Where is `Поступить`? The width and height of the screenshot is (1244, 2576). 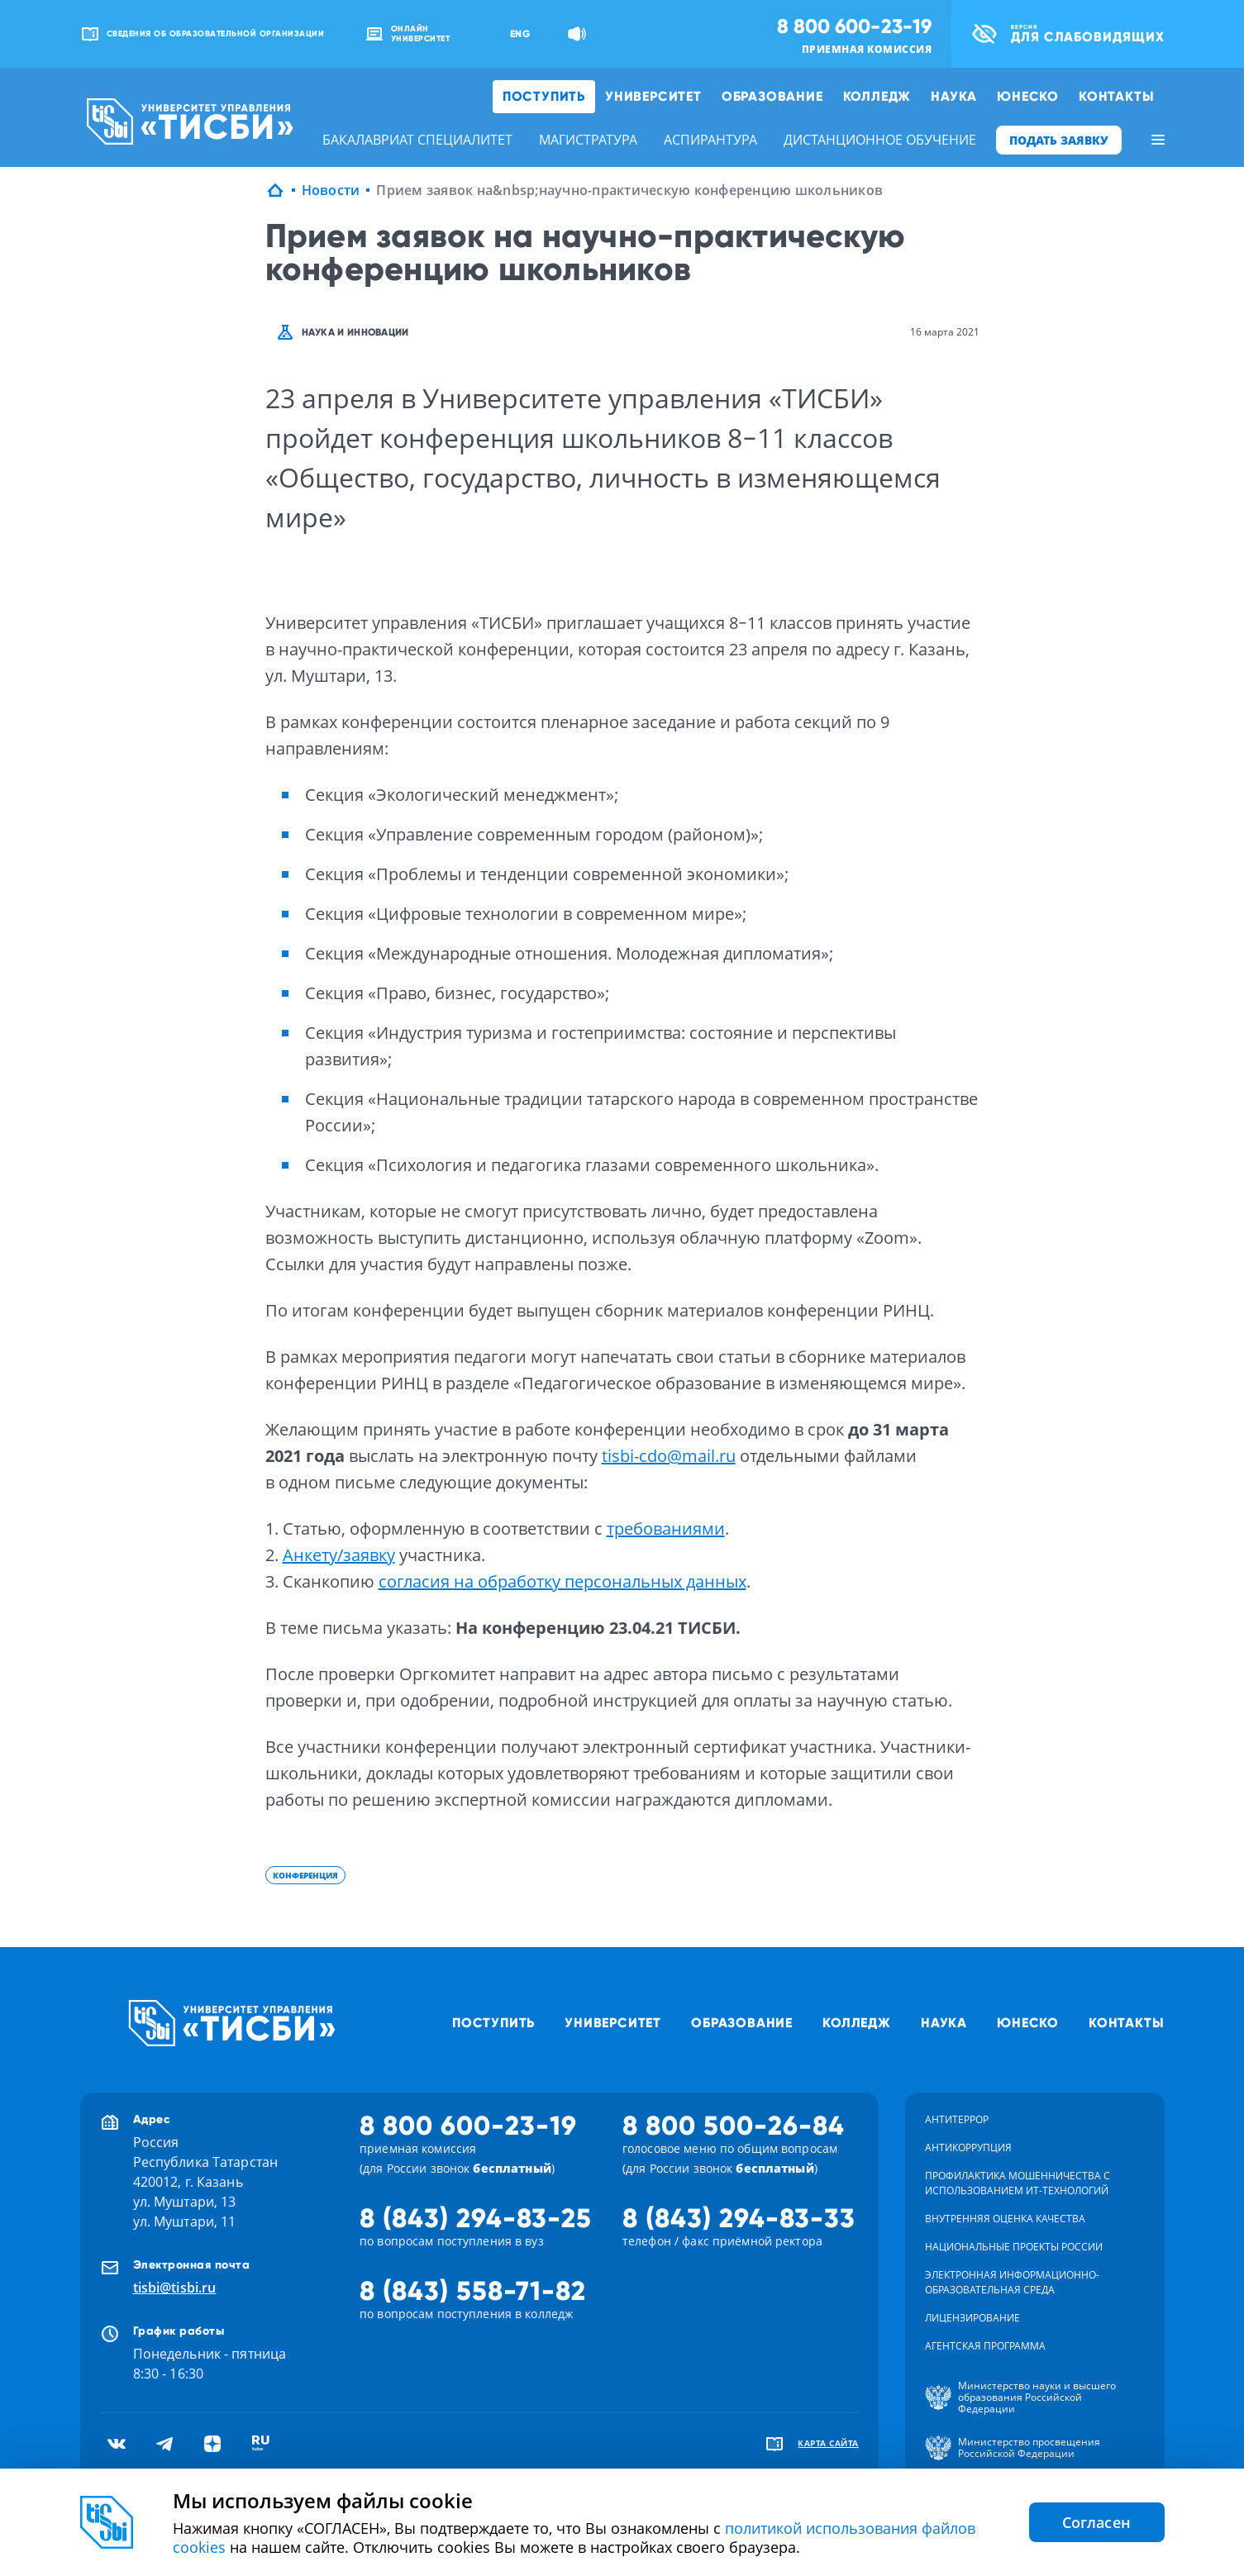 Поступить is located at coordinates (544, 96).